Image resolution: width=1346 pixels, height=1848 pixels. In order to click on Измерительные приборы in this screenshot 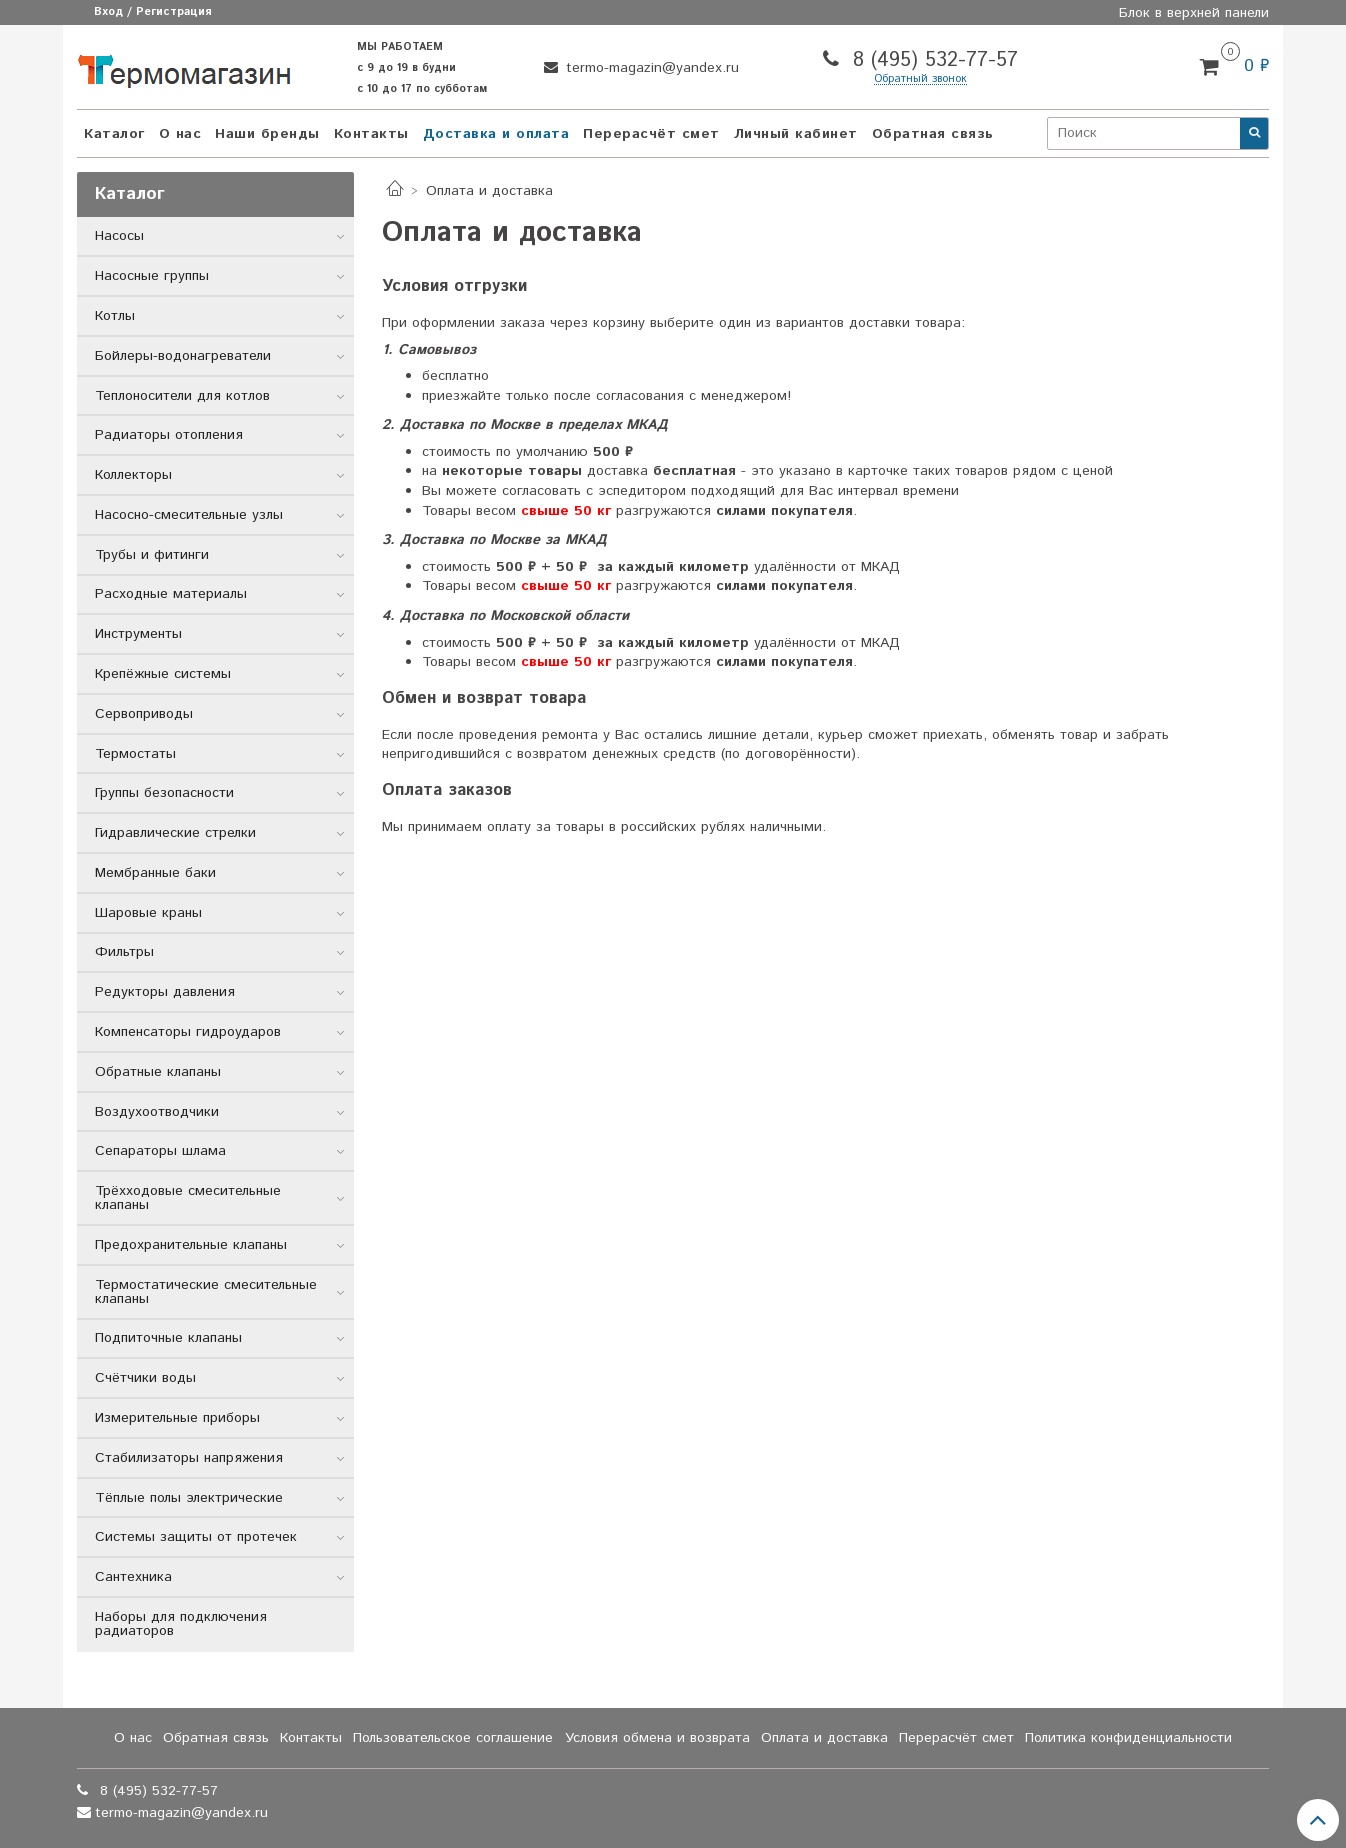, I will do `click(177, 1418)`.